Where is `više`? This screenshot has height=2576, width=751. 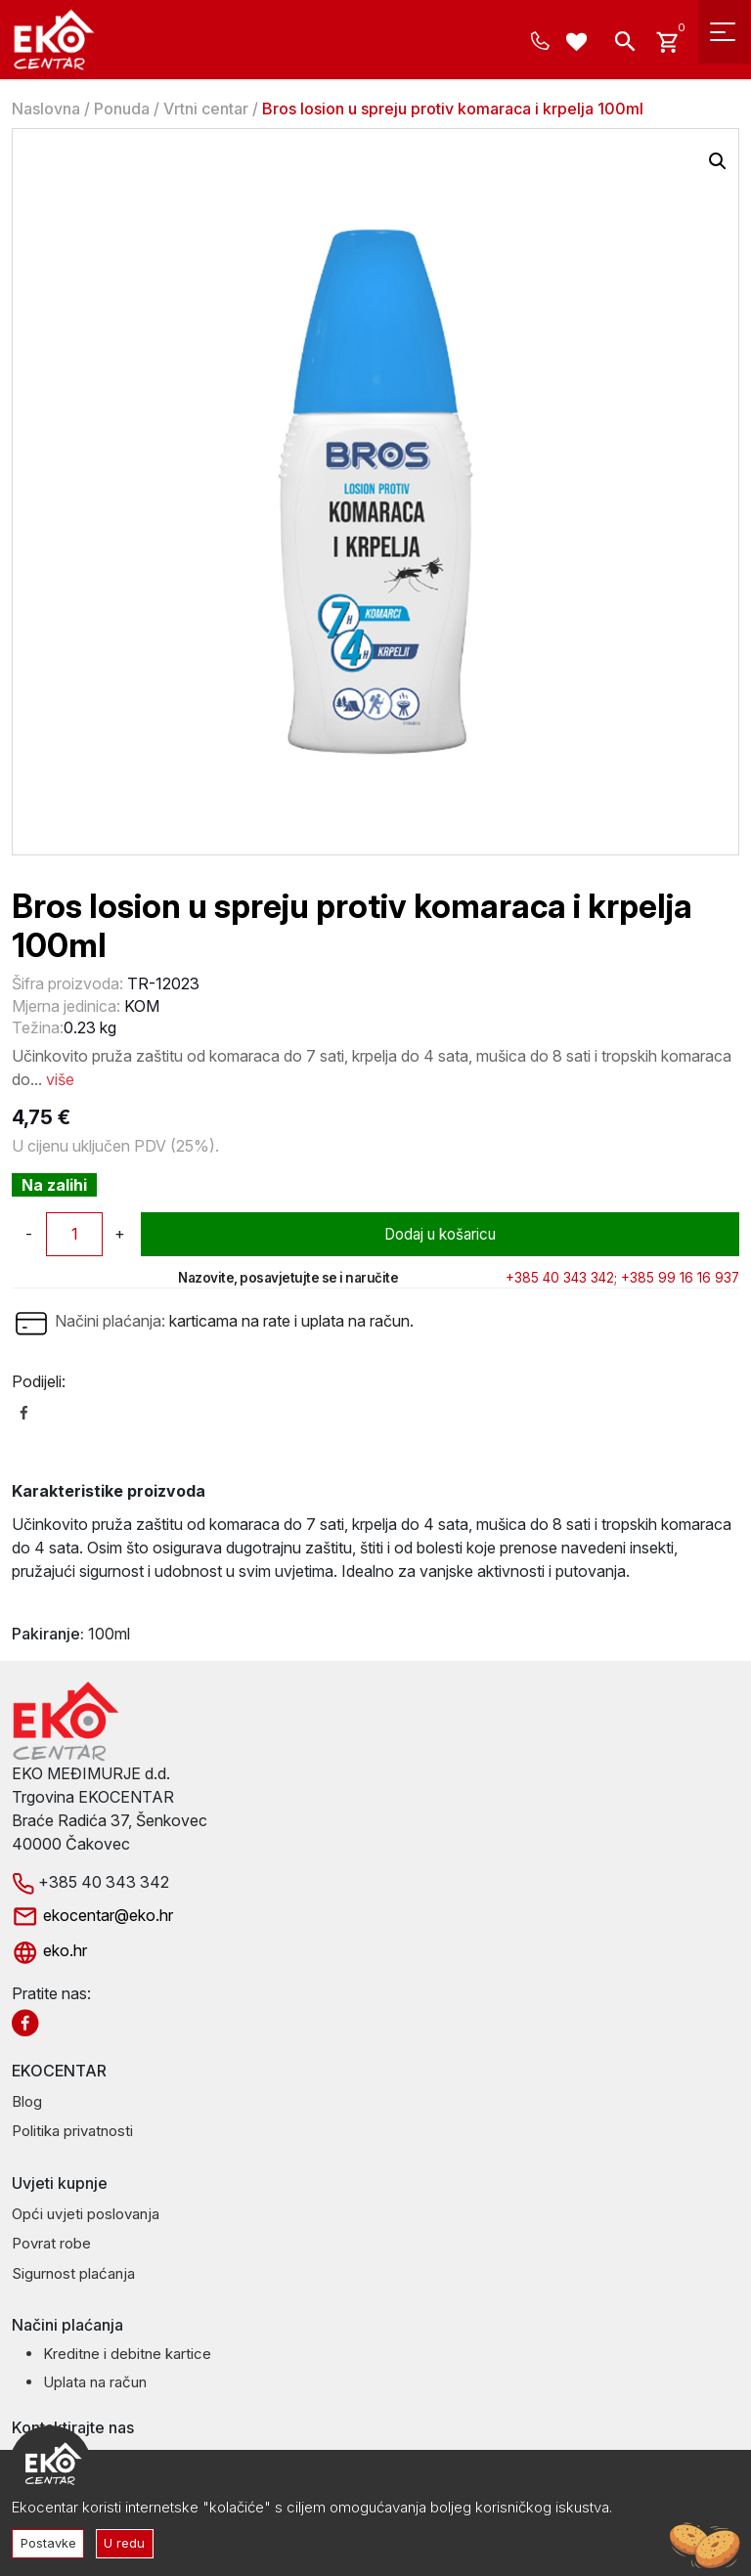
više is located at coordinates (60, 1079).